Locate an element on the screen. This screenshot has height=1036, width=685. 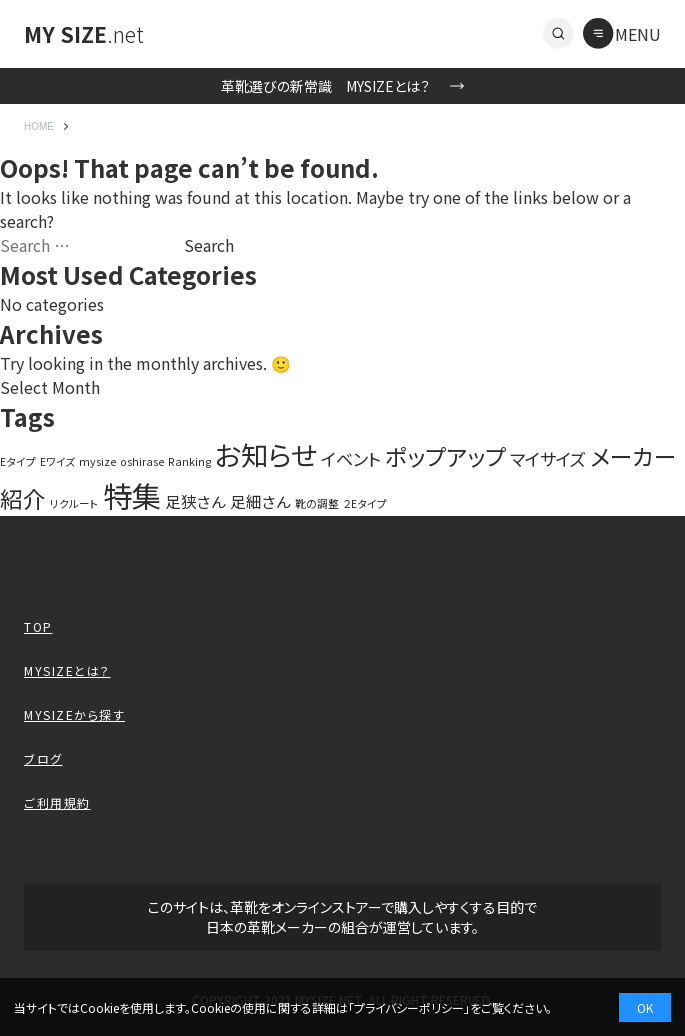
リクルート [リクルート (1 item)] is located at coordinates (74, 503).